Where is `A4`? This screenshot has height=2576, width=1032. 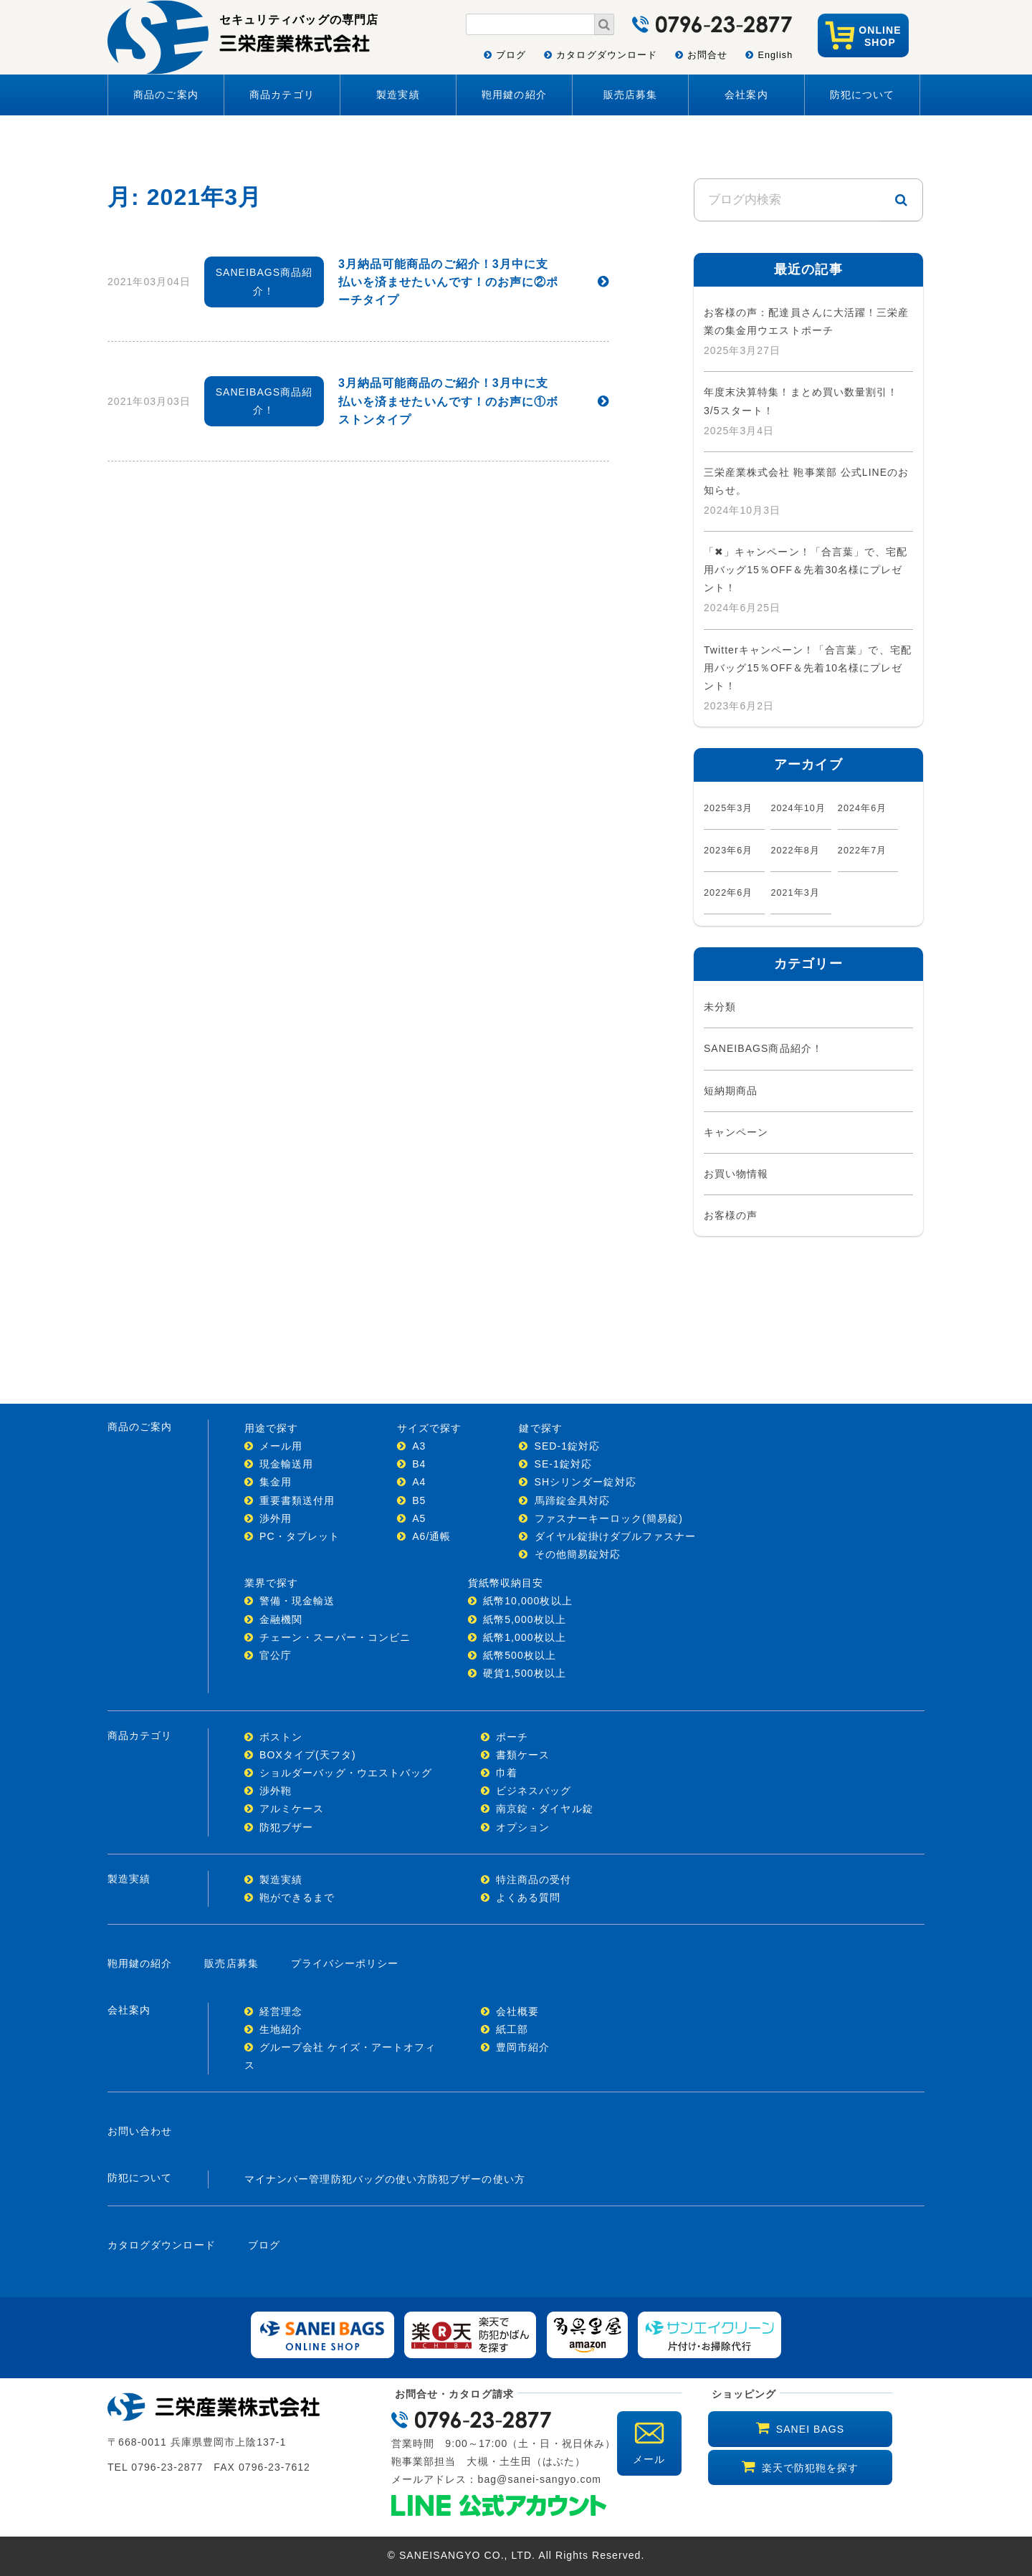
A4 is located at coordinates (419, 1482).